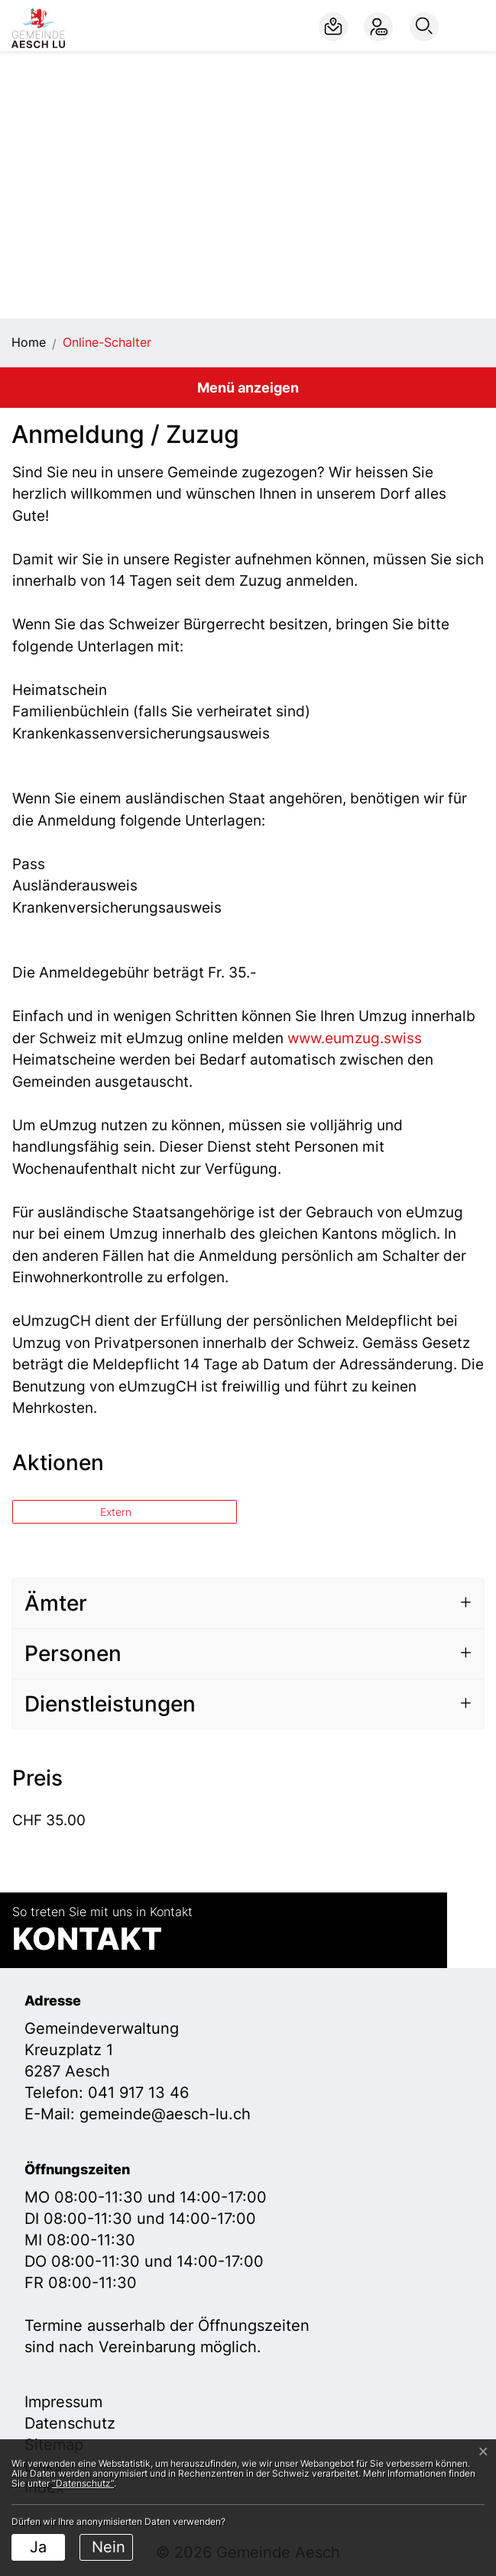 This screenshot has width=496, height=2576. What do you see at coordinates (110, 1704) in the screenshot?
I see `Dienstleistungen [button]` at bounding box center [110, 1704].